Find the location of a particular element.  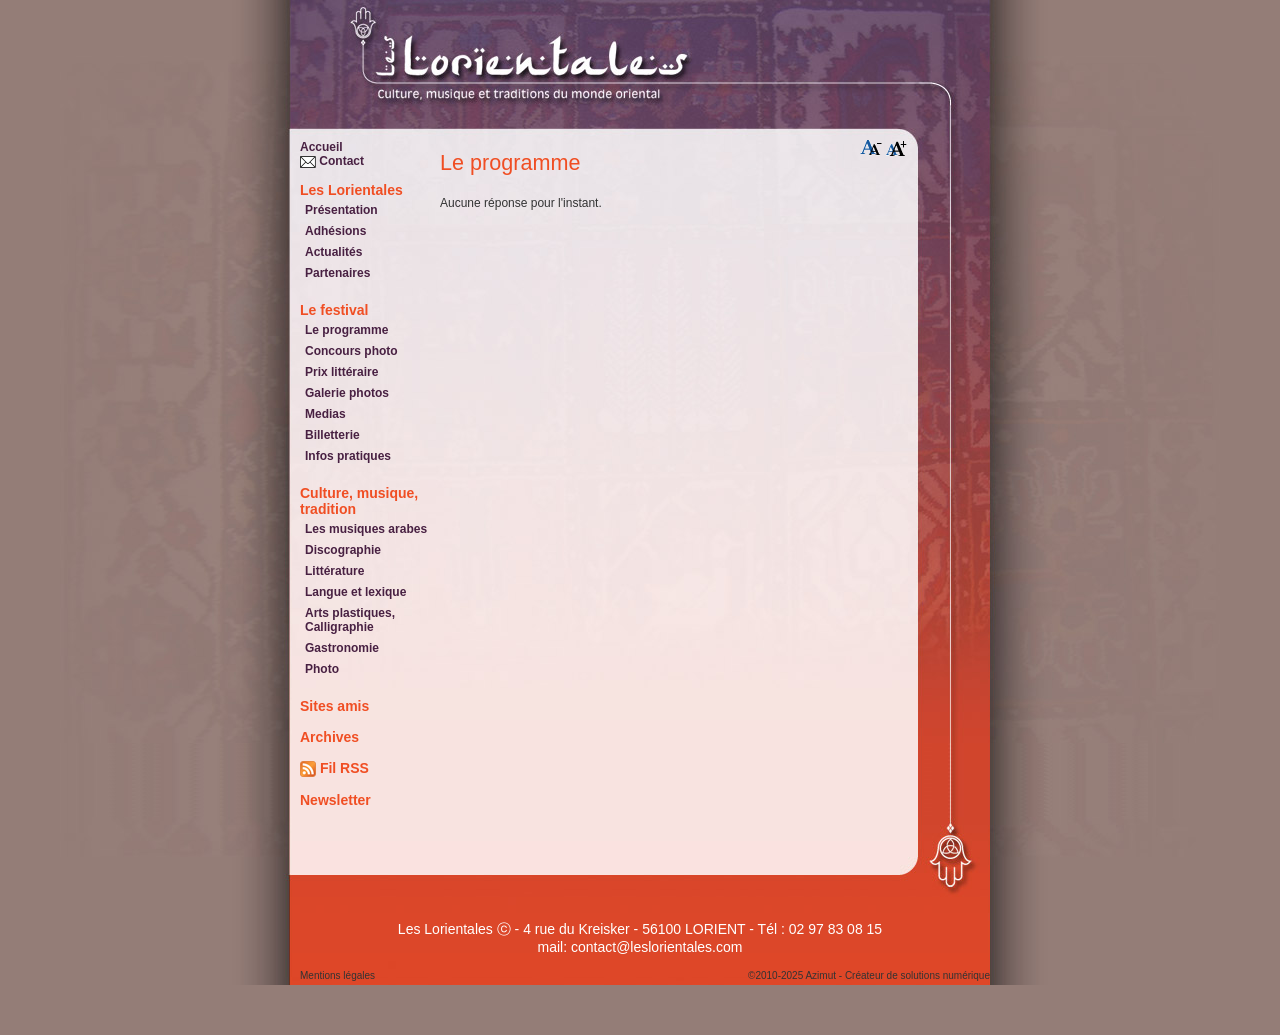

Arts plastiques, Calligraphie is located at coordinates (350, 620).